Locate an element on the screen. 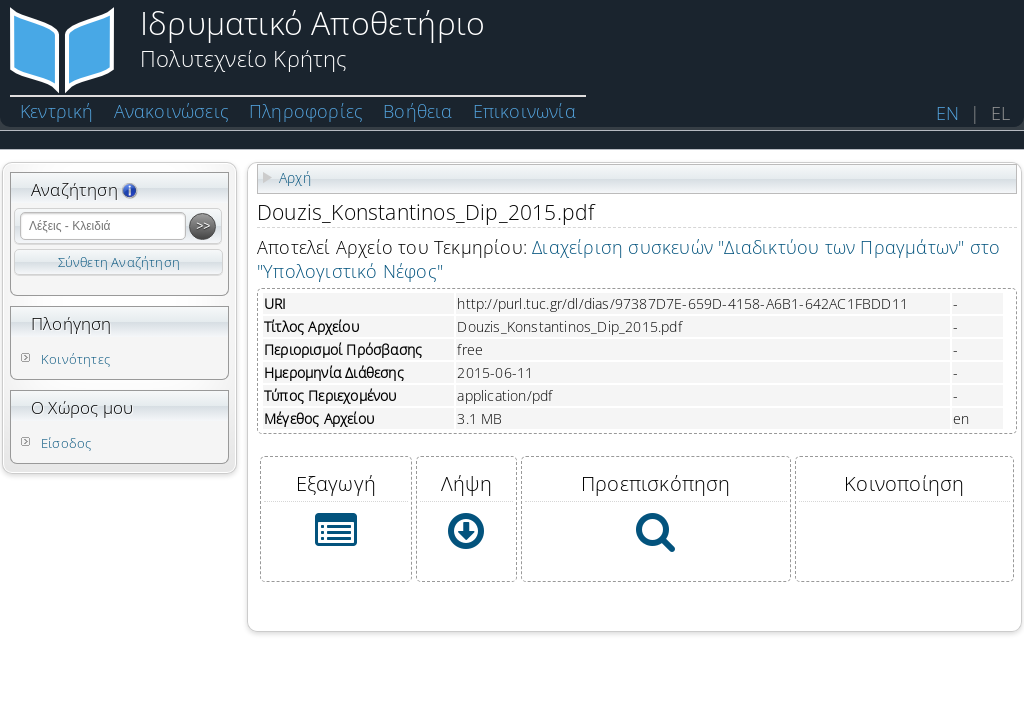  EN is located at coordinates (947, 113).